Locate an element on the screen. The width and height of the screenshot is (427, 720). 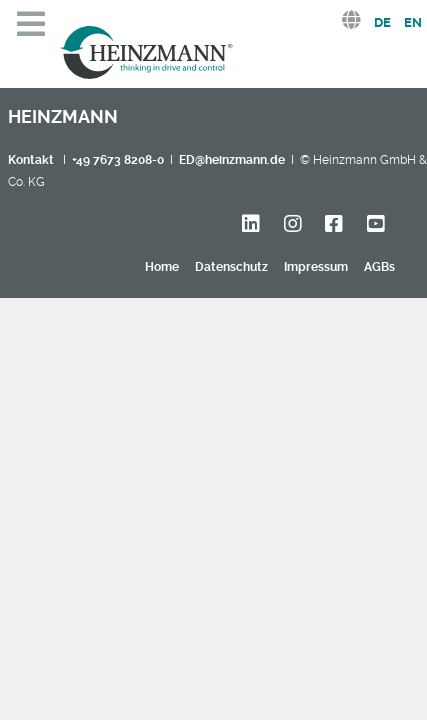
AGBs is located at coordinates (379, 267).